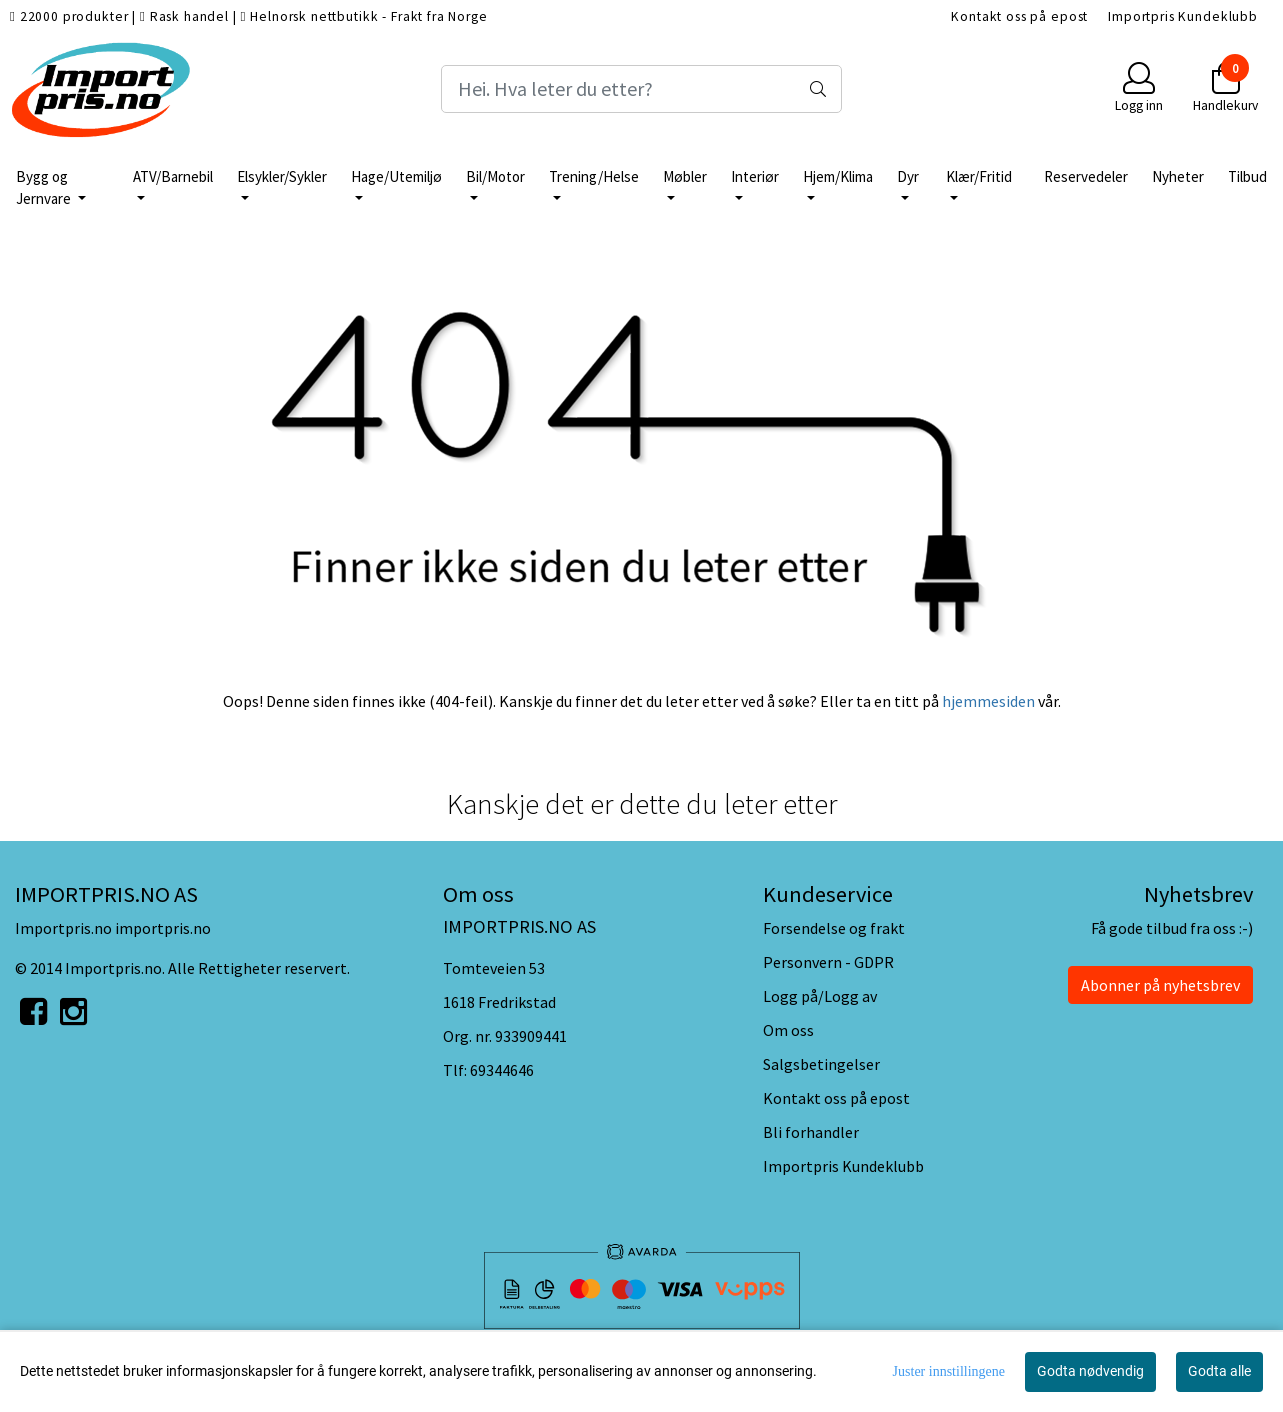 This screenshot has width=1283, height=1412. What do you see at coordinates (173, 176) in the screenshot?
I see `ATV/Barnebil` at bounding box center [173, 176].